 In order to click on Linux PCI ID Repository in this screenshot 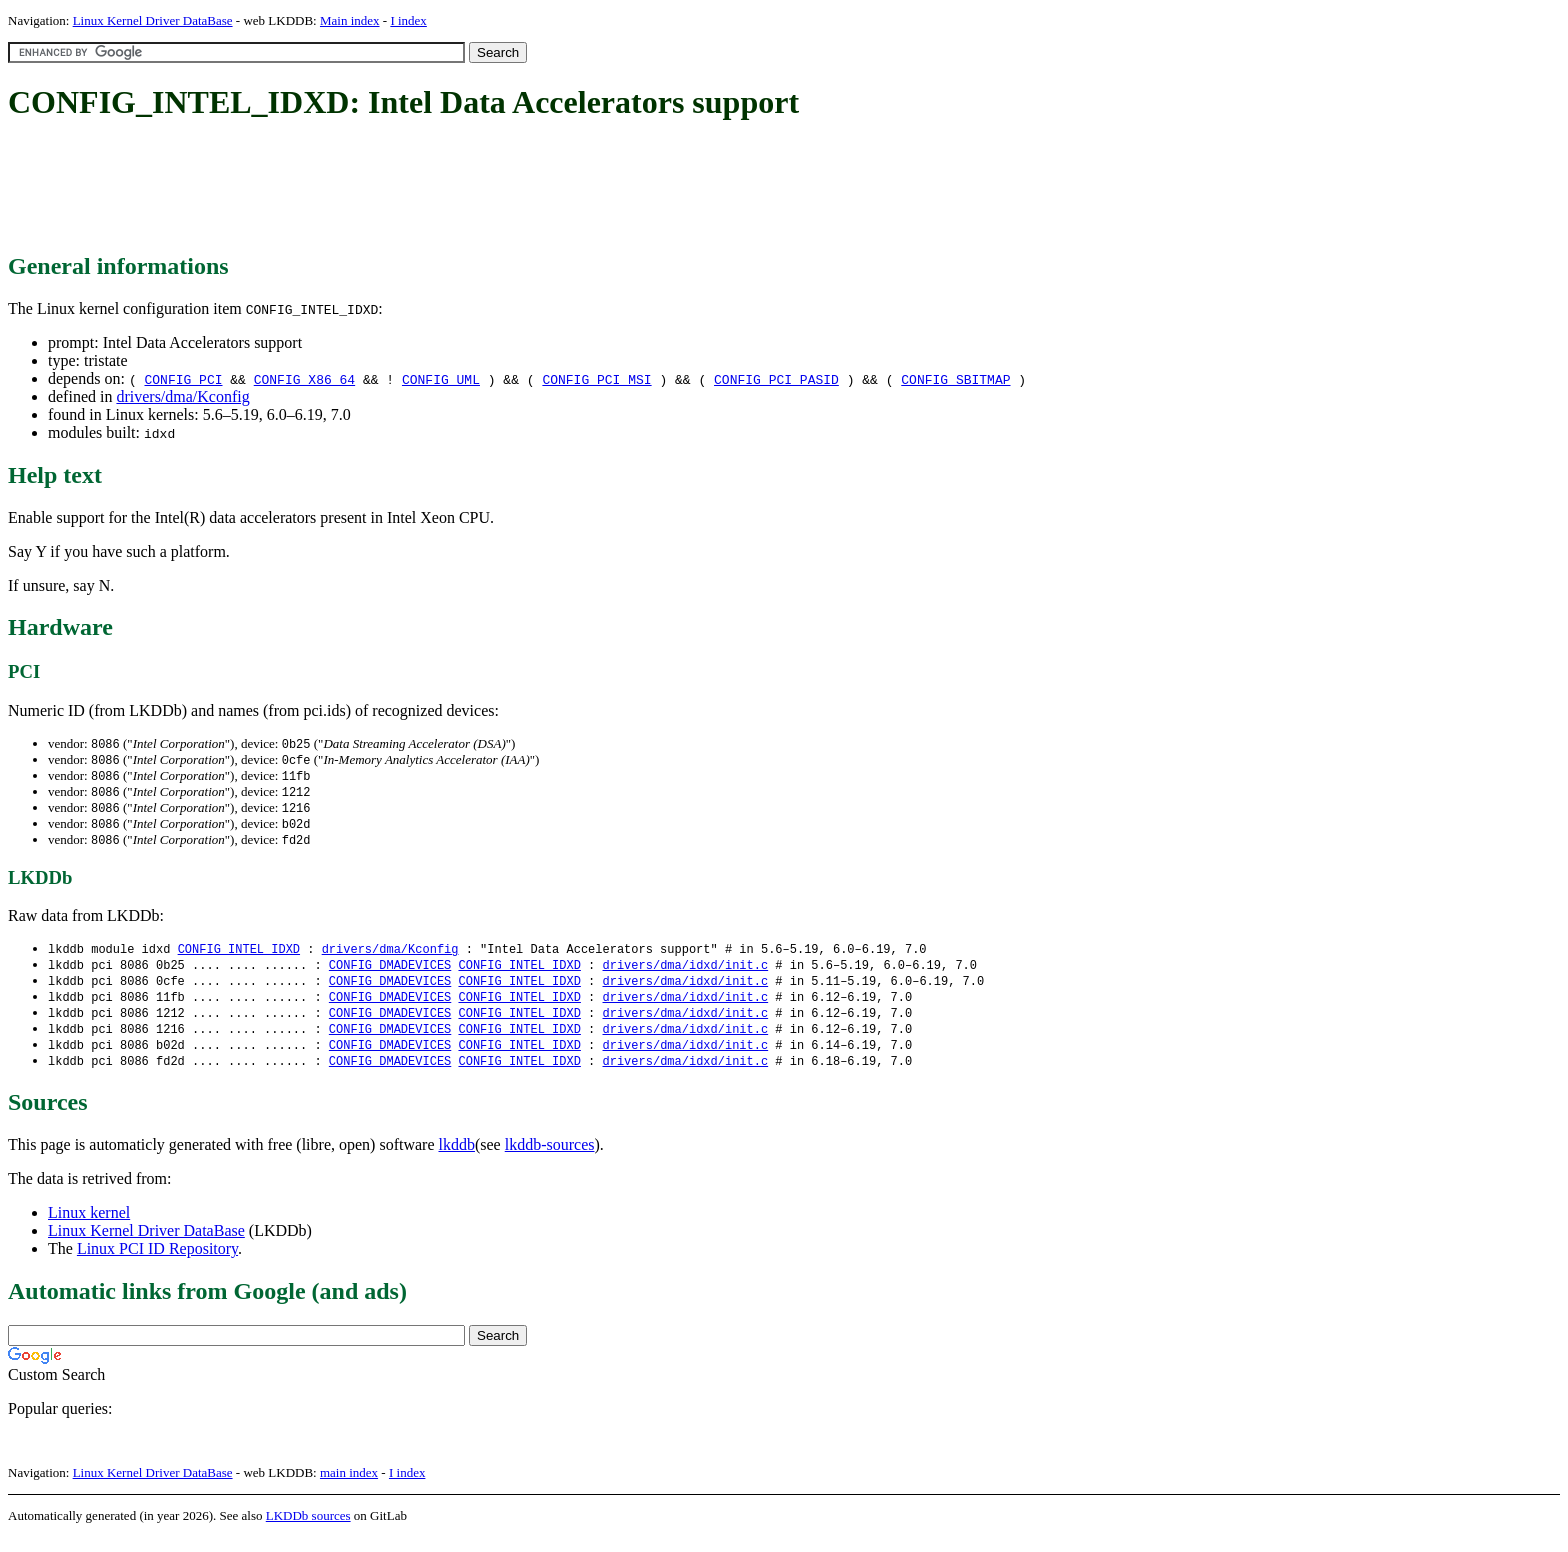, I will do `click(157, 1263)`.